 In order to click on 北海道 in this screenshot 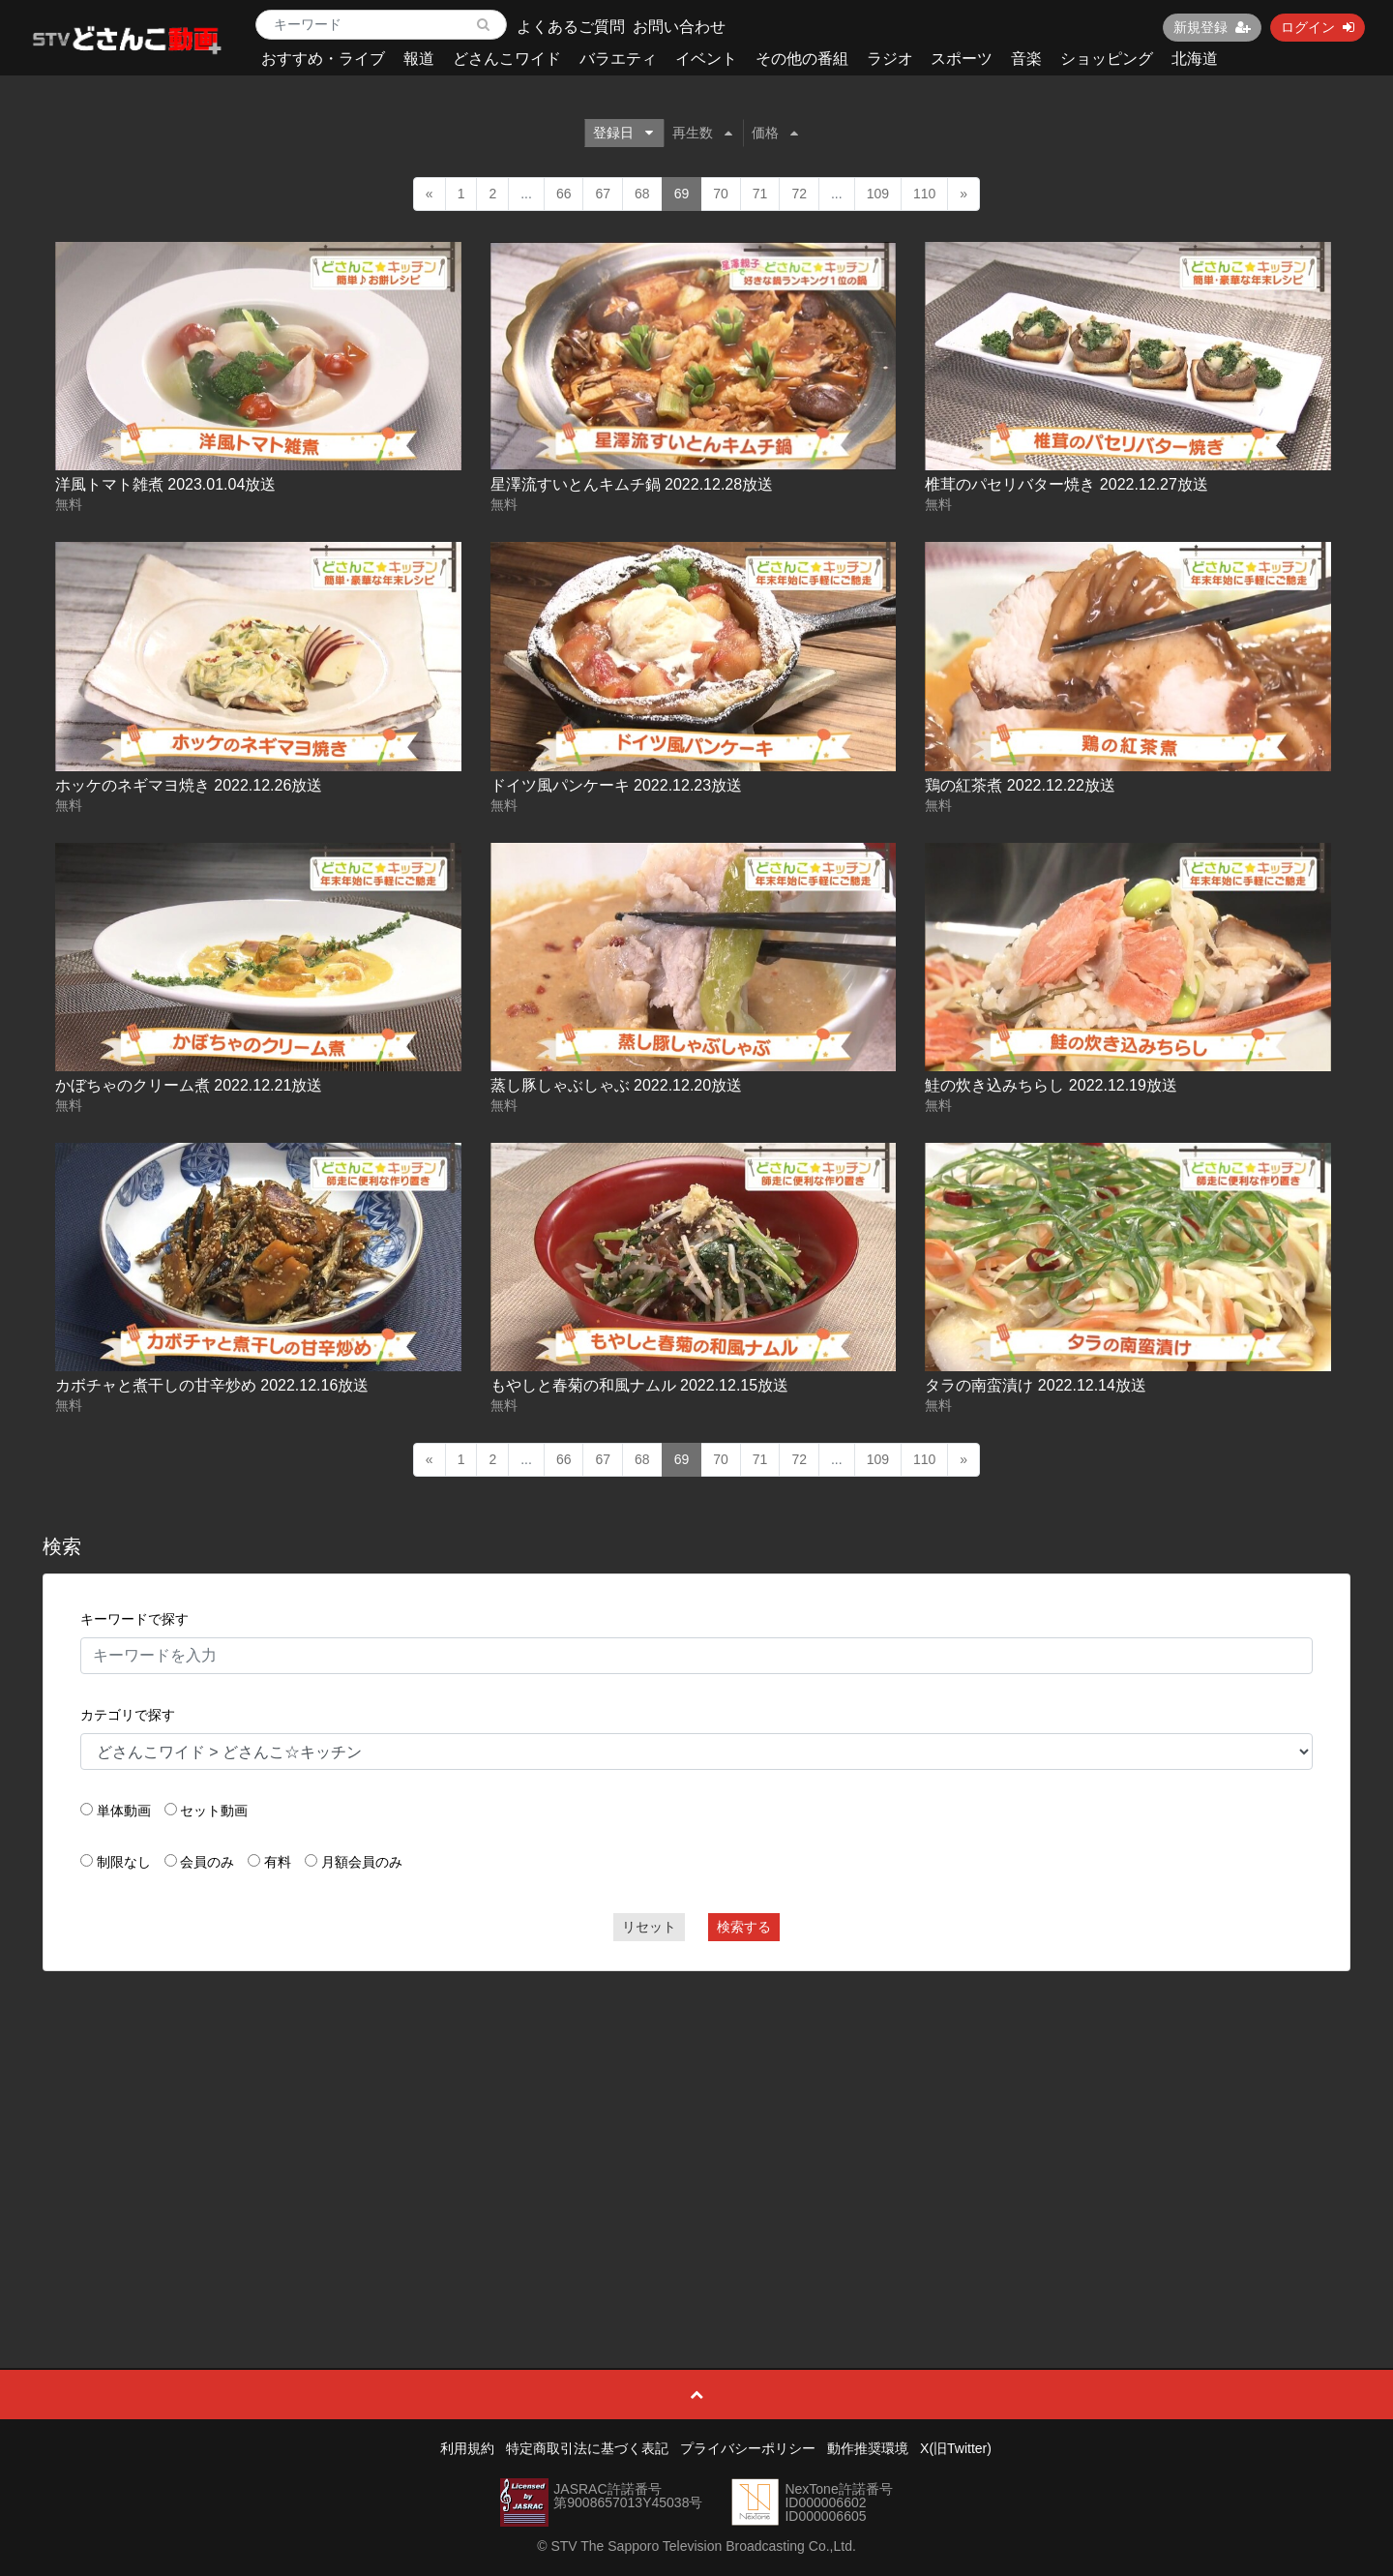, I will do `click(1194, 58)`.